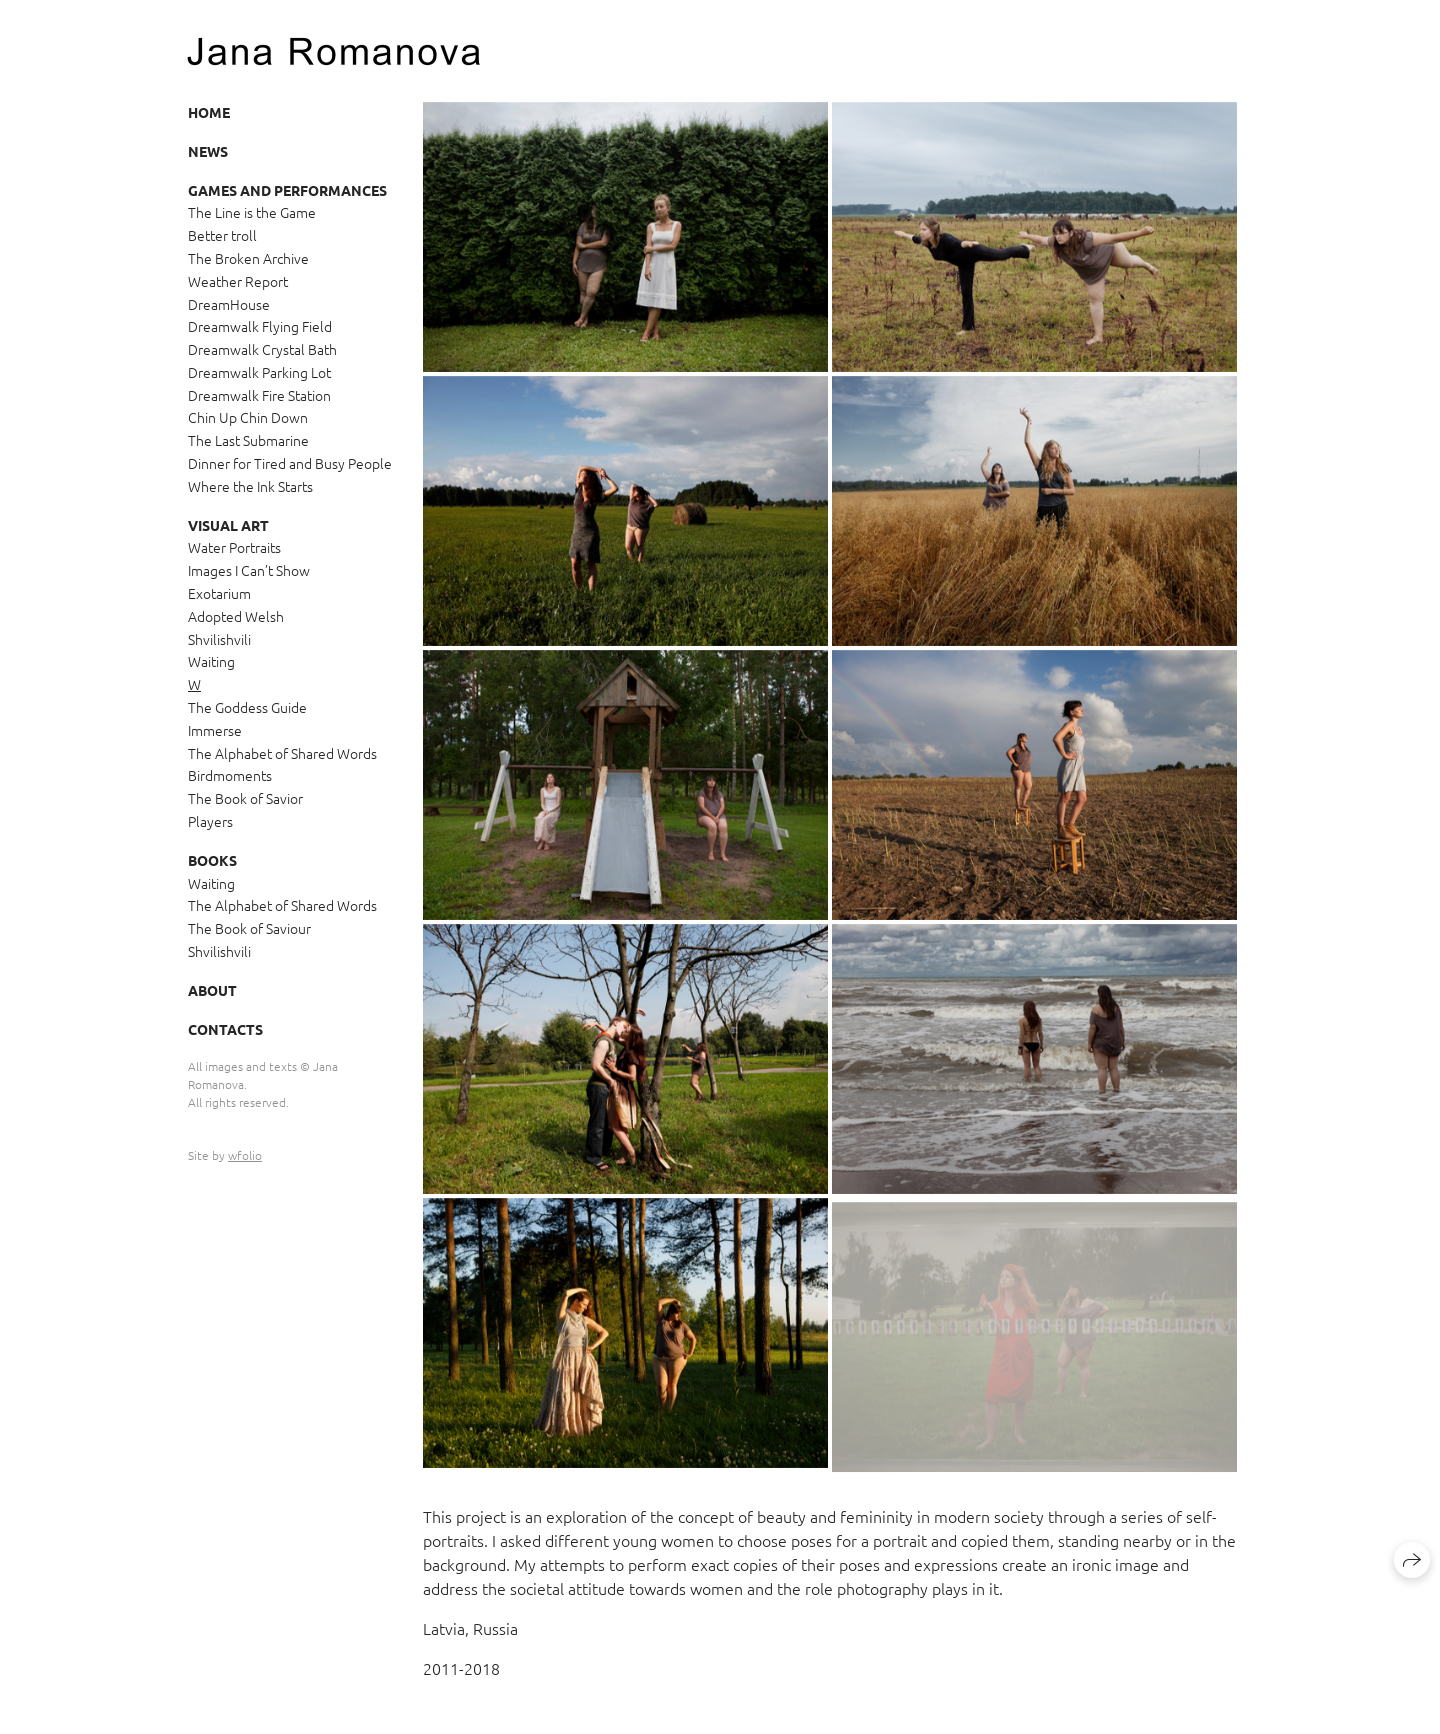 The height and width of the screenshot is (1734, 1440). Describe the element at coordinates (236, 616) in the screenshot. I see `Adopted Welsh` at that location.